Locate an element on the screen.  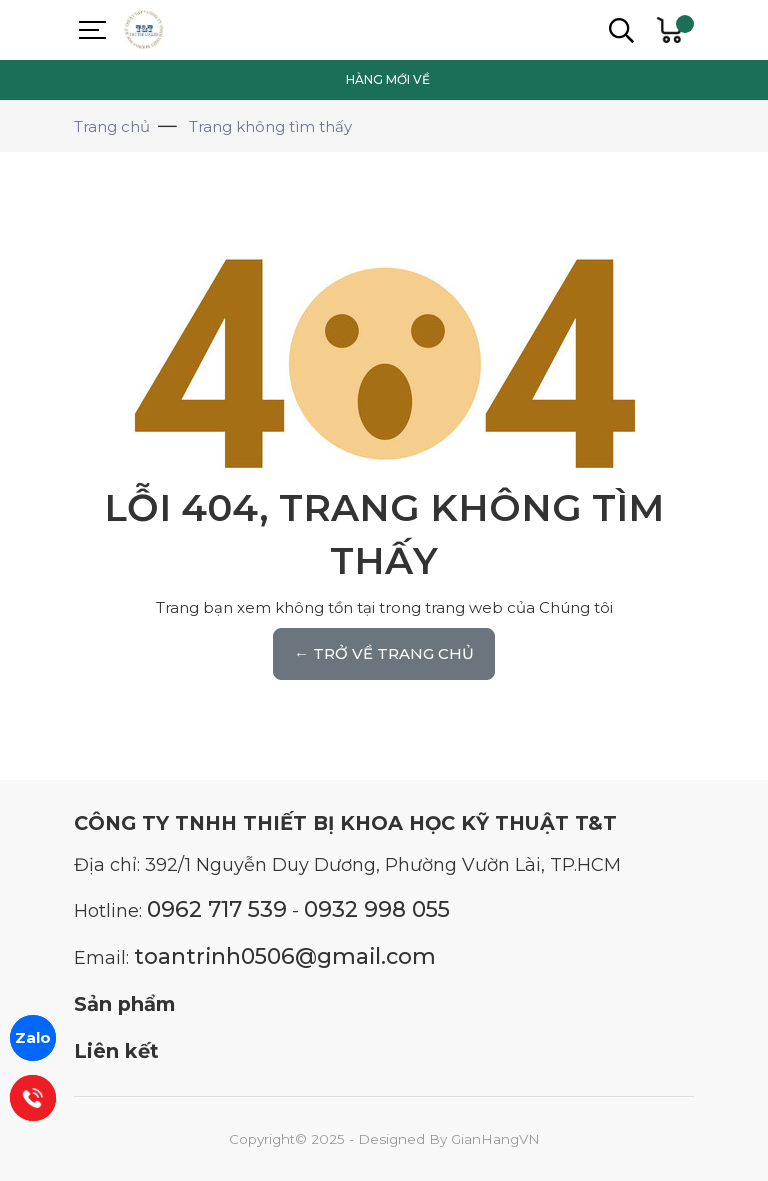
Zalo is located at coordinates (33, 1037).